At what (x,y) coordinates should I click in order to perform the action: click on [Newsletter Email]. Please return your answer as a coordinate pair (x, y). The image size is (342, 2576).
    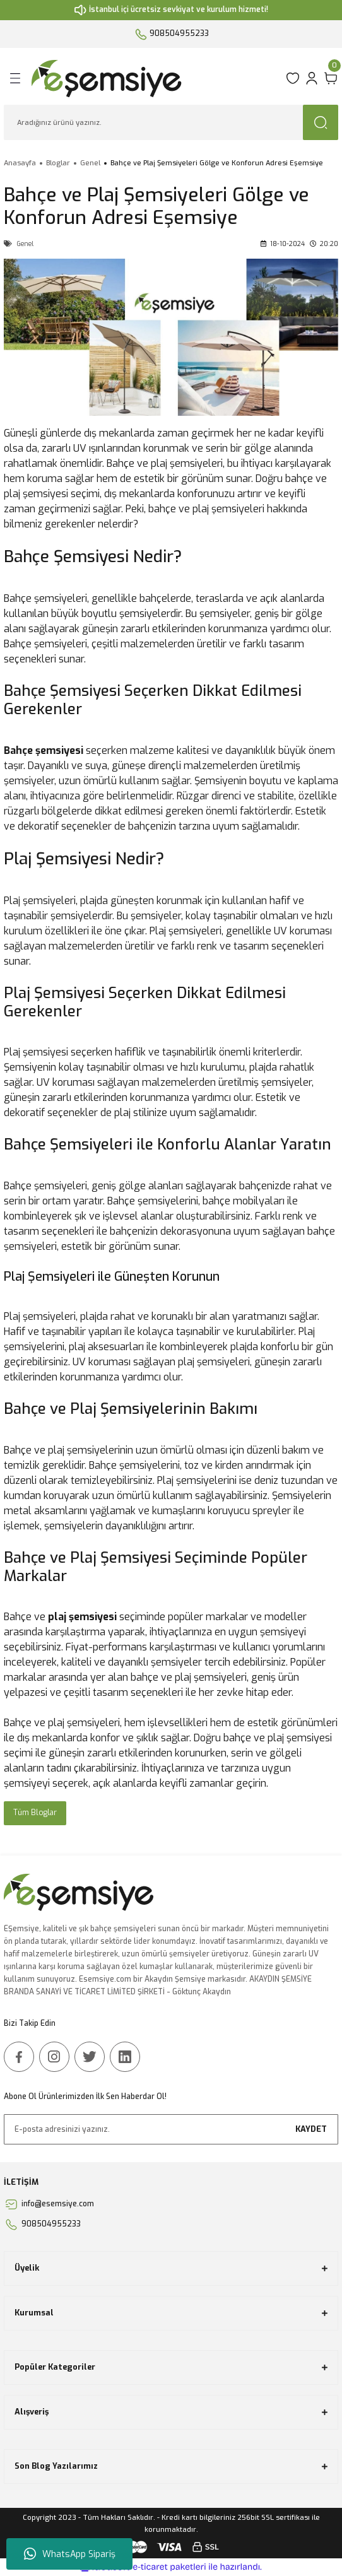
    Looking at the image, I should click on (171, 2129).